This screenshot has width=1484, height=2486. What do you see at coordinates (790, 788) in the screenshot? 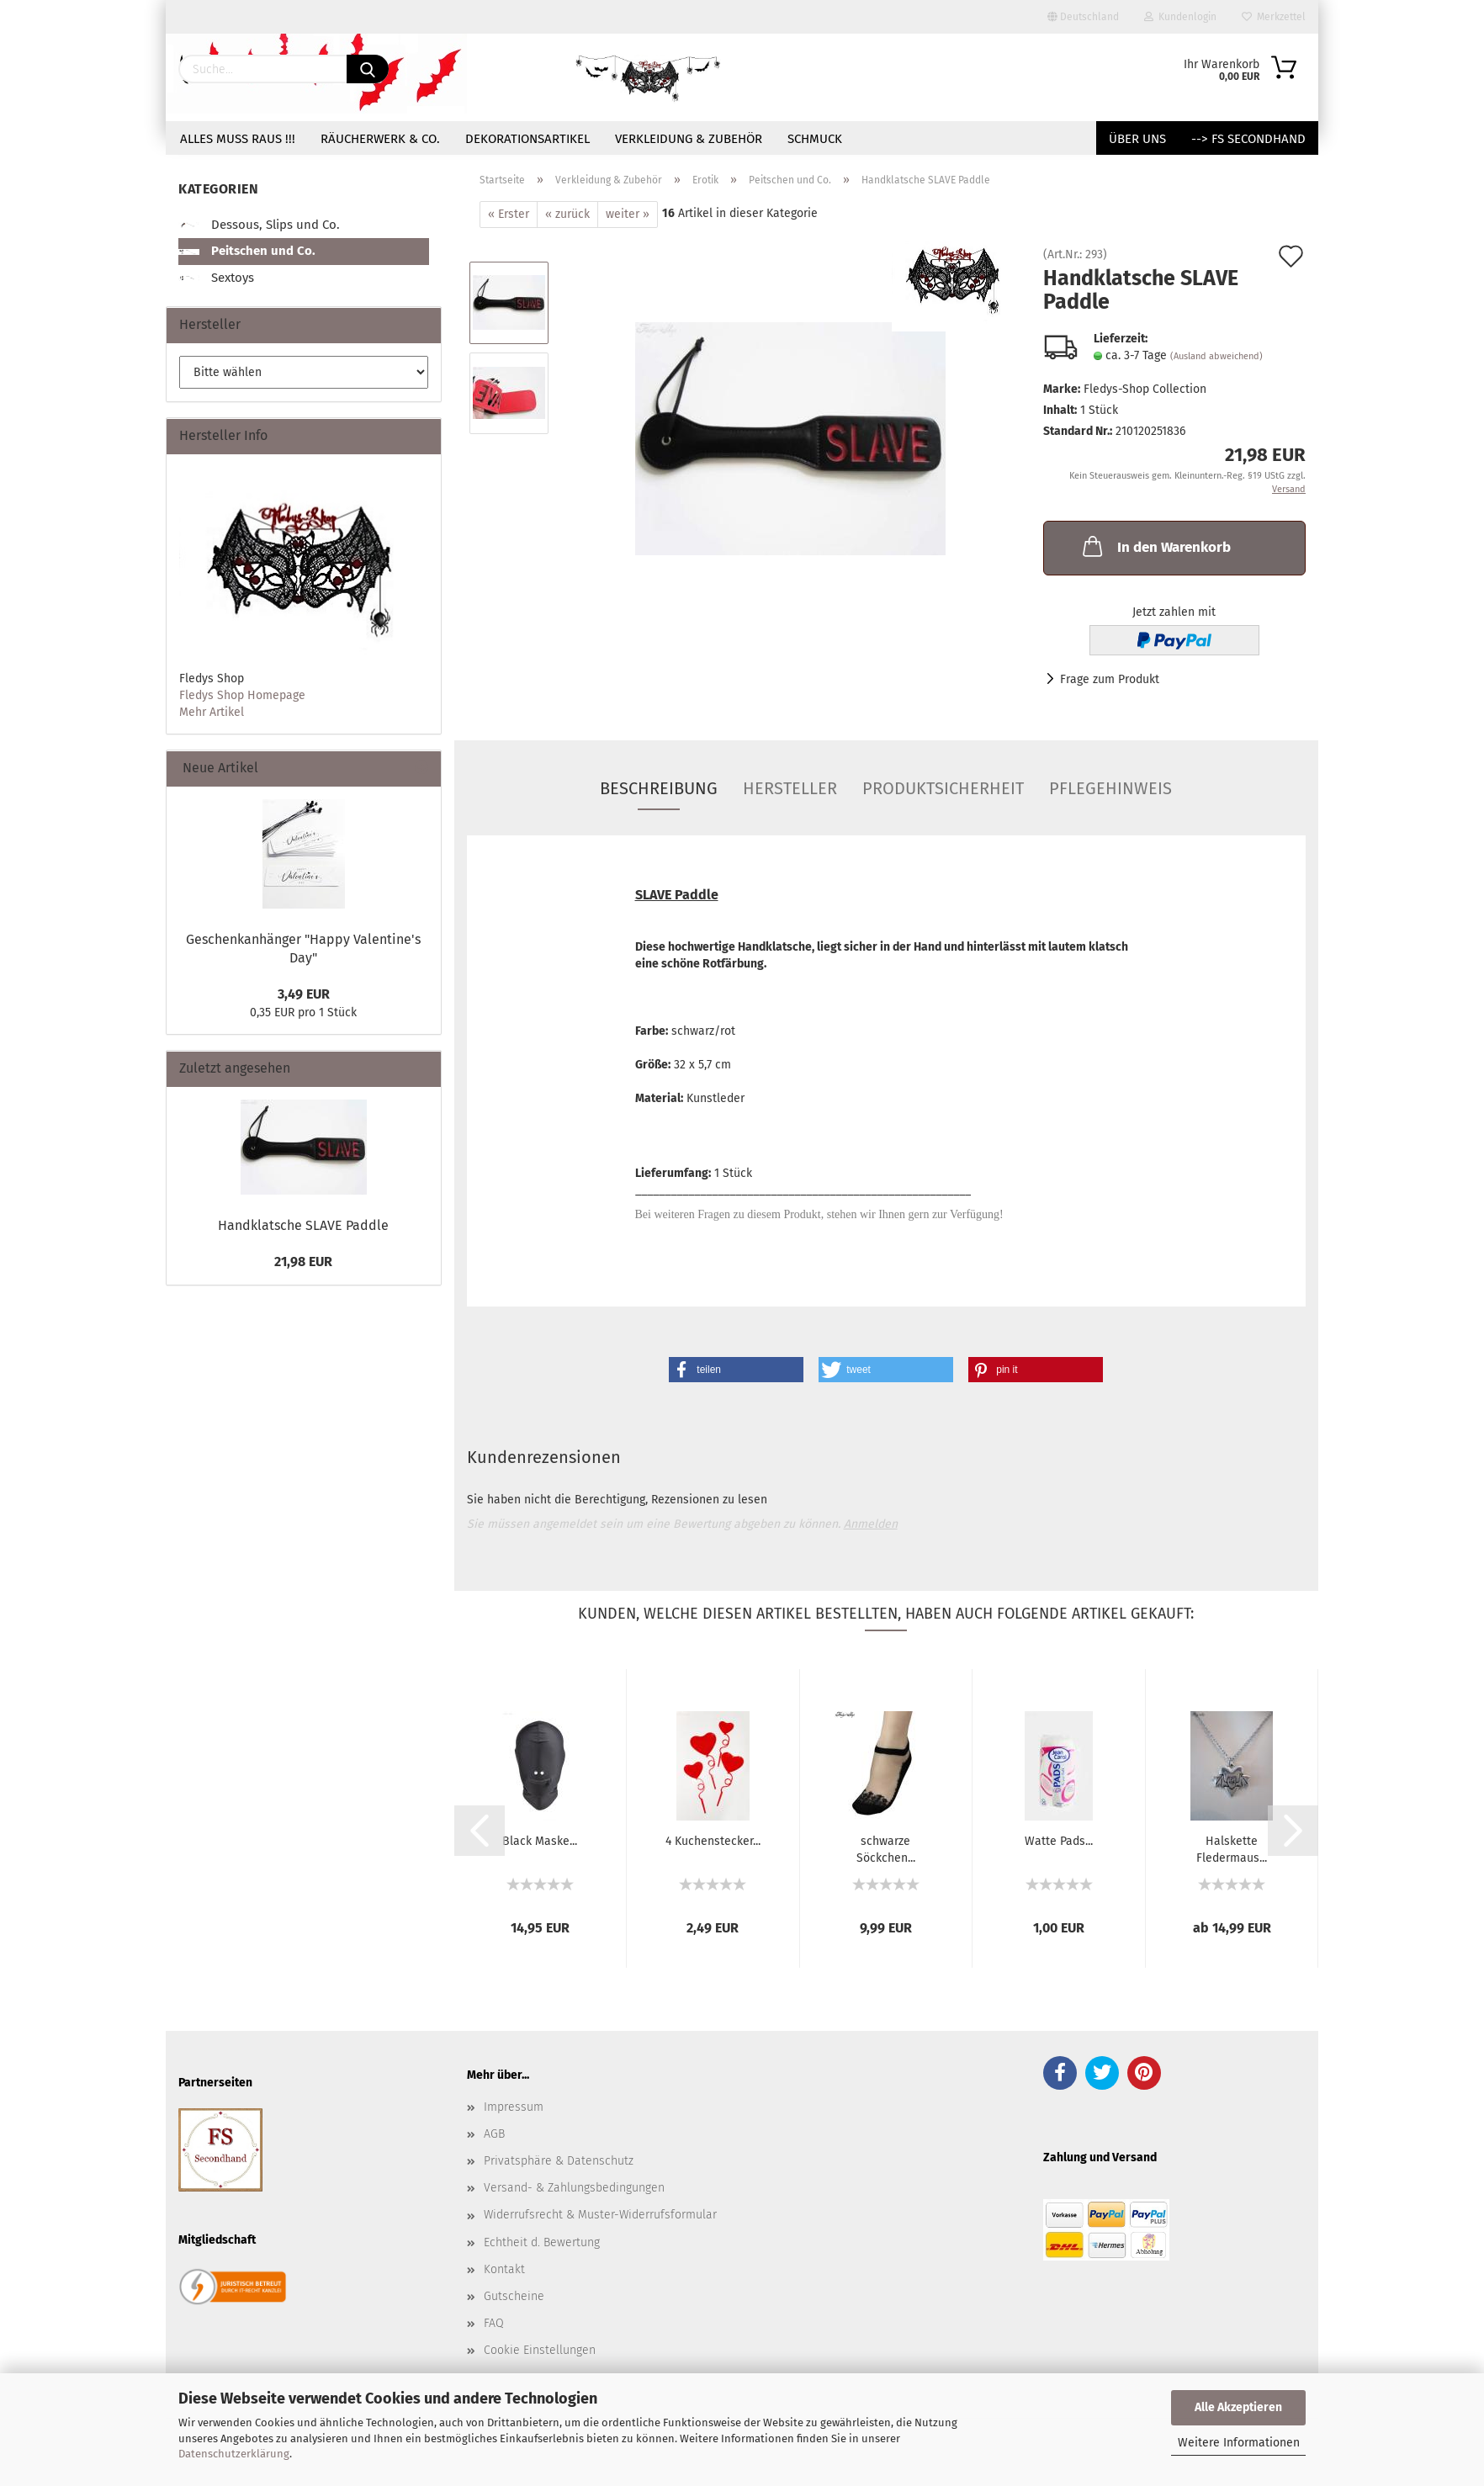
I see `Hersteller` at bounding box center [790, 788].